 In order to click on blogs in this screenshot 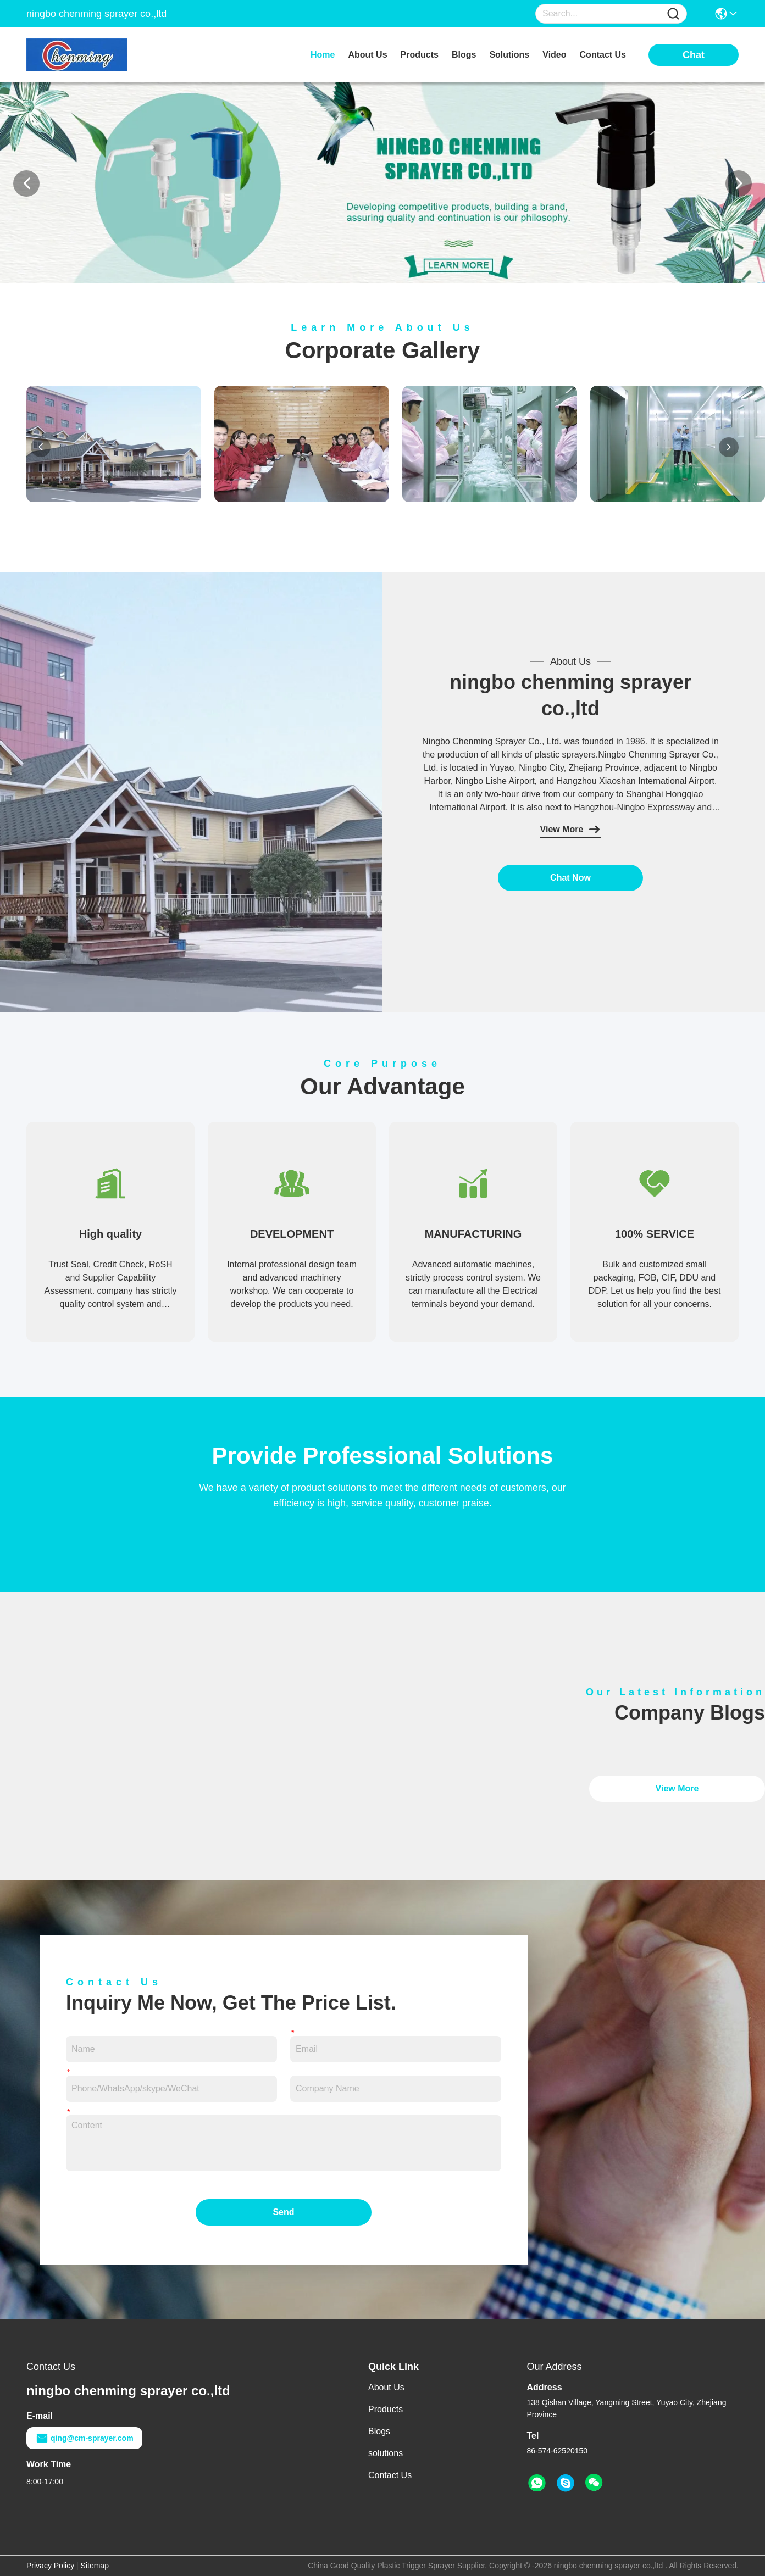, I will do `click(464, 54)`.